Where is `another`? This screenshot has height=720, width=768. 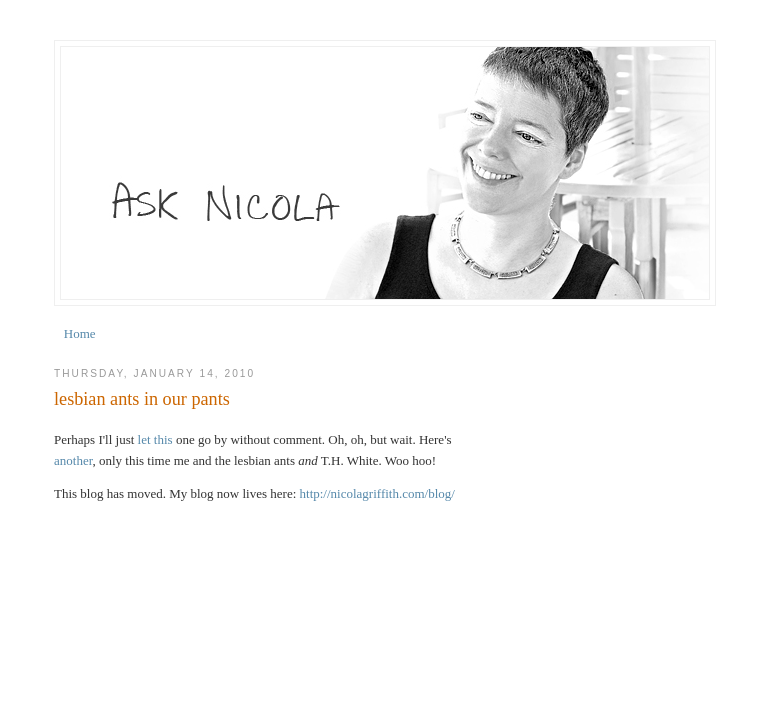
another is located at coordinates (73, 460).